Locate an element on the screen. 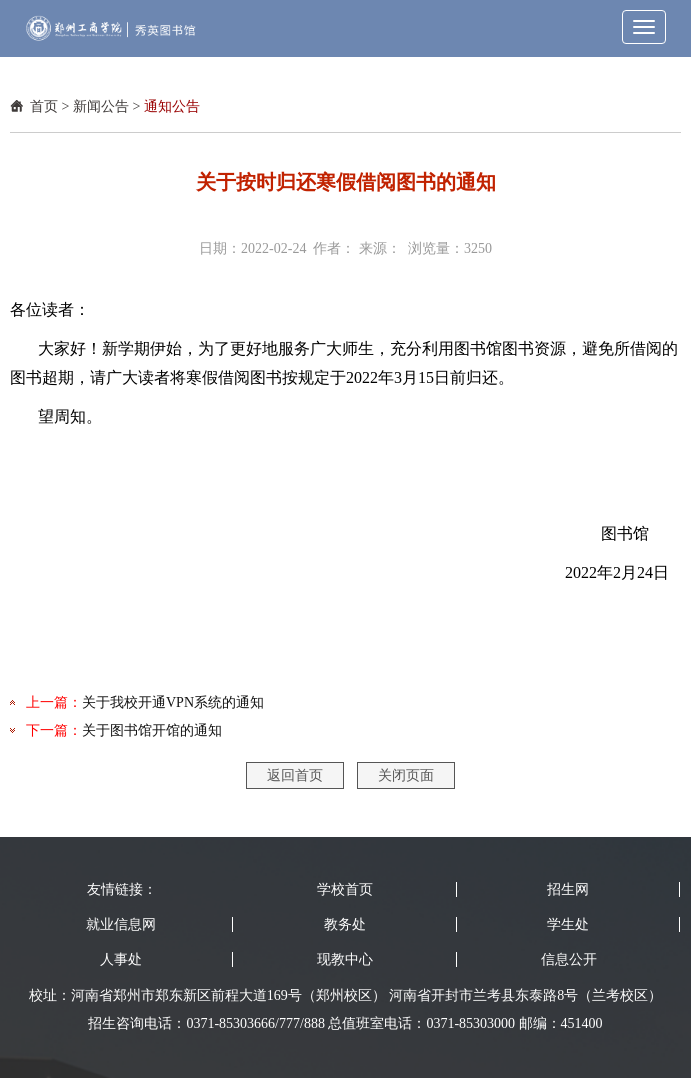 The image size is (691, 1078). 首页 is located at coordinates (44, 106).